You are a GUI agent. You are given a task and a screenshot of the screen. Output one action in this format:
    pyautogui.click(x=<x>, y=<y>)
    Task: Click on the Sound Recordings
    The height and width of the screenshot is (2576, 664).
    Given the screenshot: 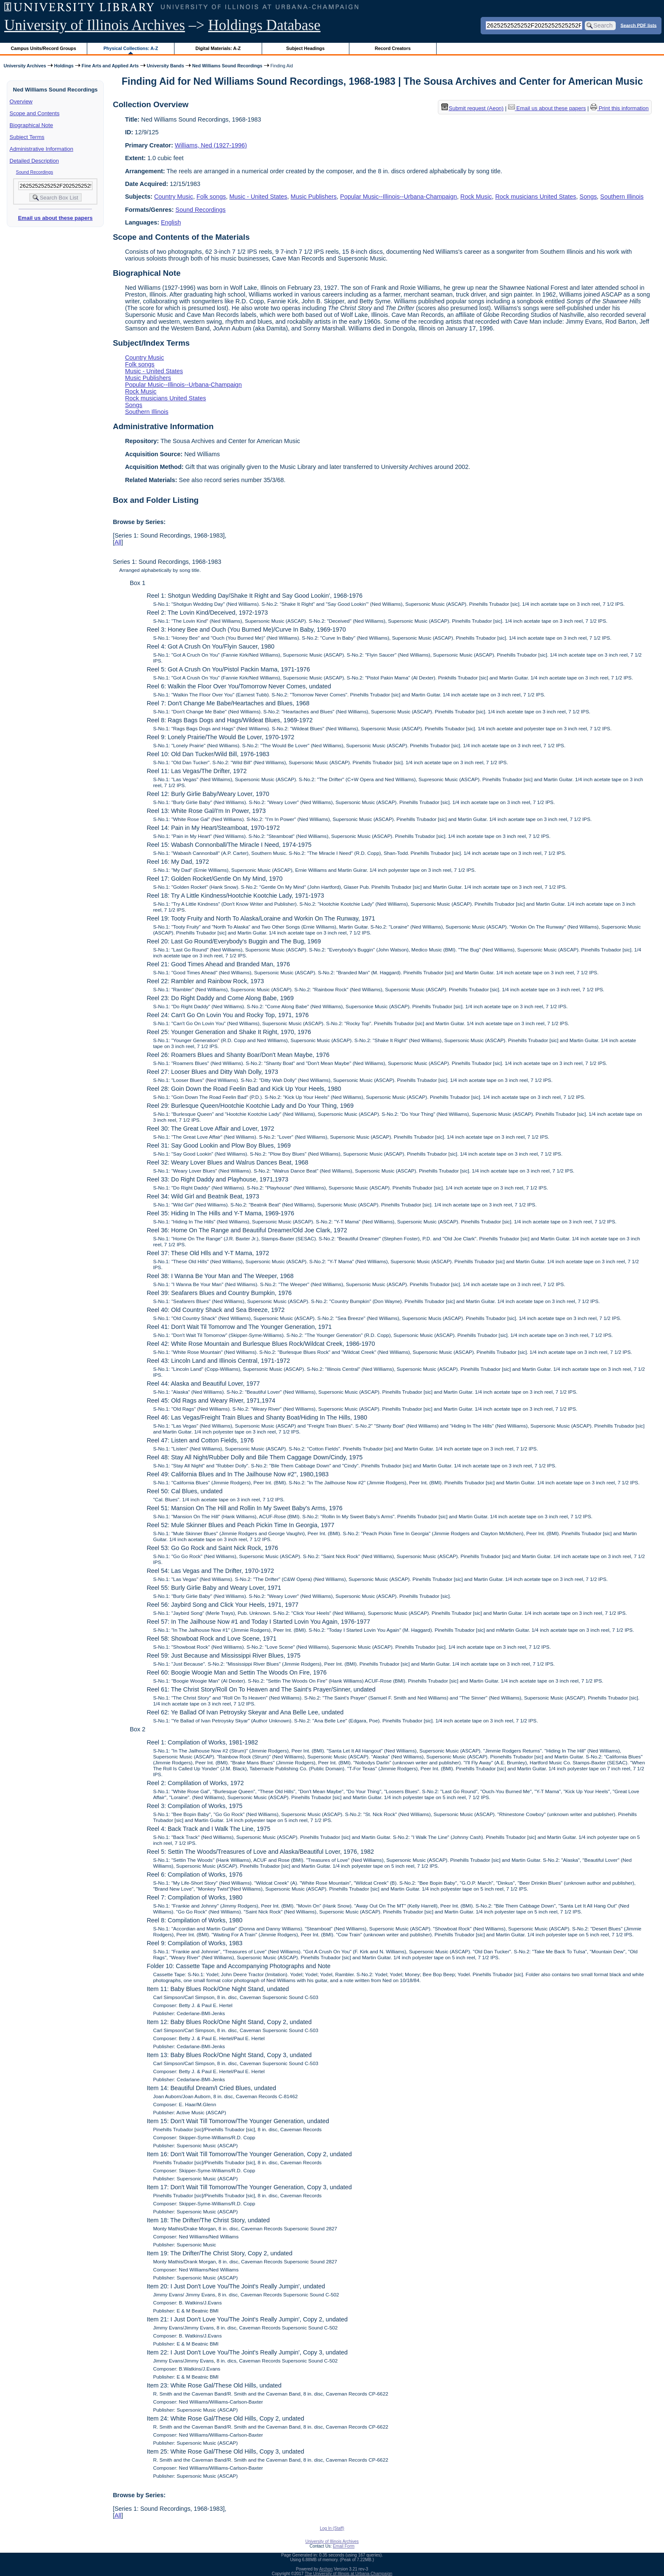 What is the action you would take?
    pyautogui.click(x=34, y=172)
    